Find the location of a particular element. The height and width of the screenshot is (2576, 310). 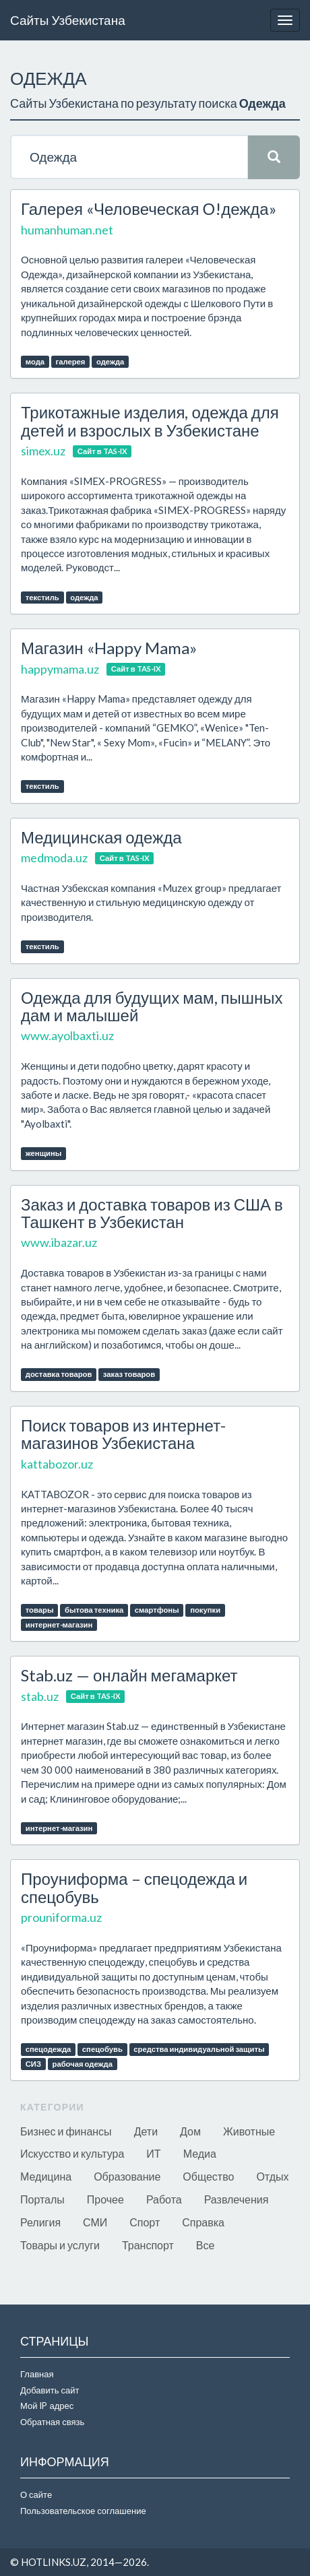

Отдых is located at coordinates (272, 2176).